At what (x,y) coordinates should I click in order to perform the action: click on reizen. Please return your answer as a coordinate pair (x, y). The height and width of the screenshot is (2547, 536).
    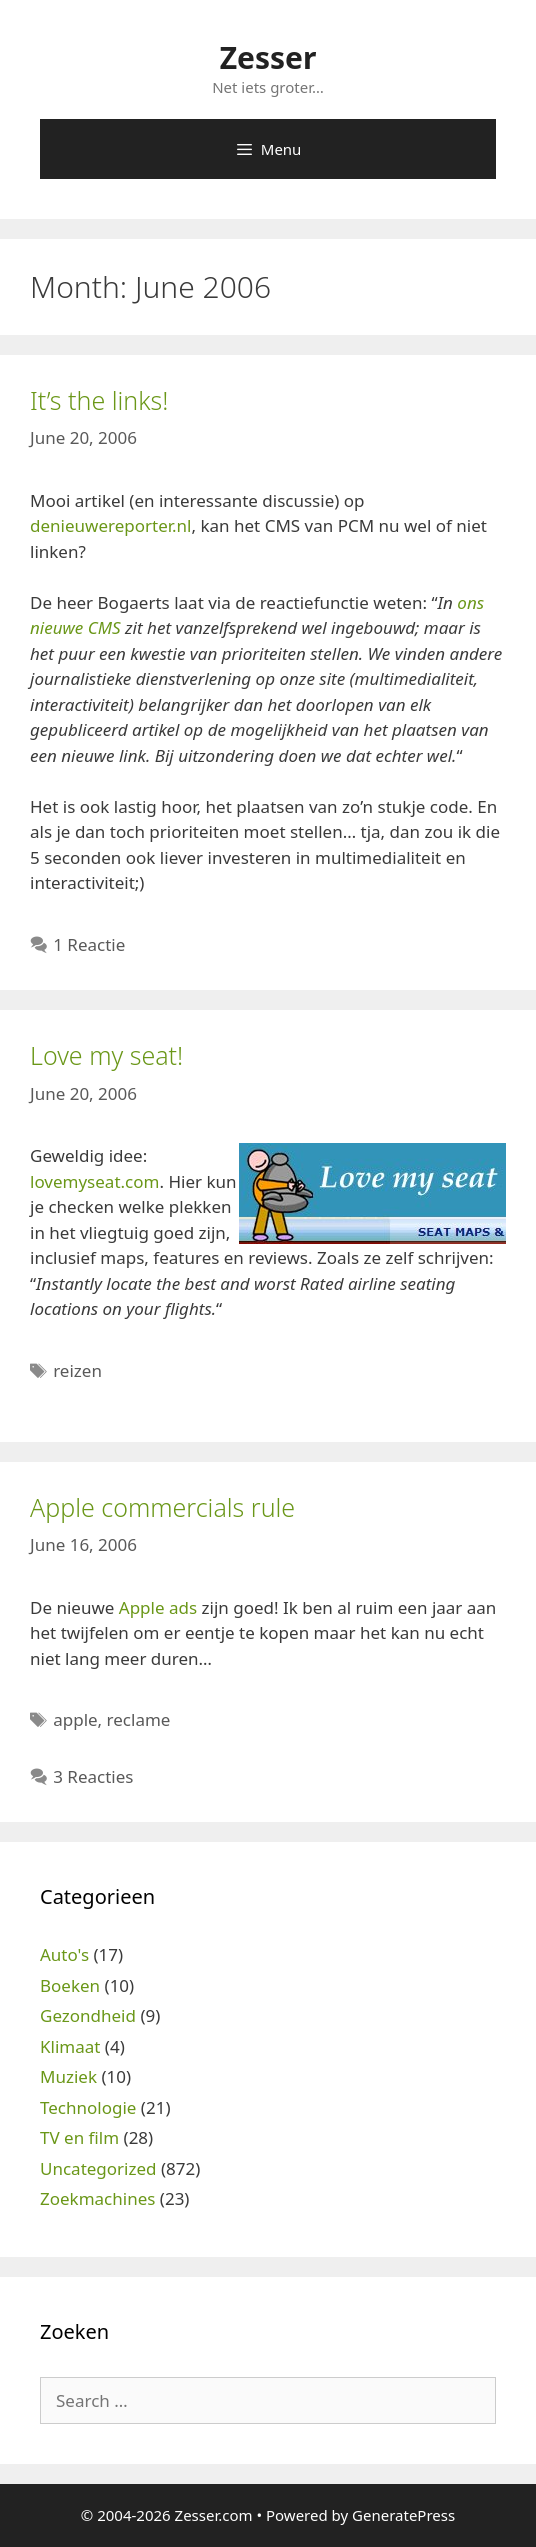
    Looking at the image, I should click on (77, 1370).